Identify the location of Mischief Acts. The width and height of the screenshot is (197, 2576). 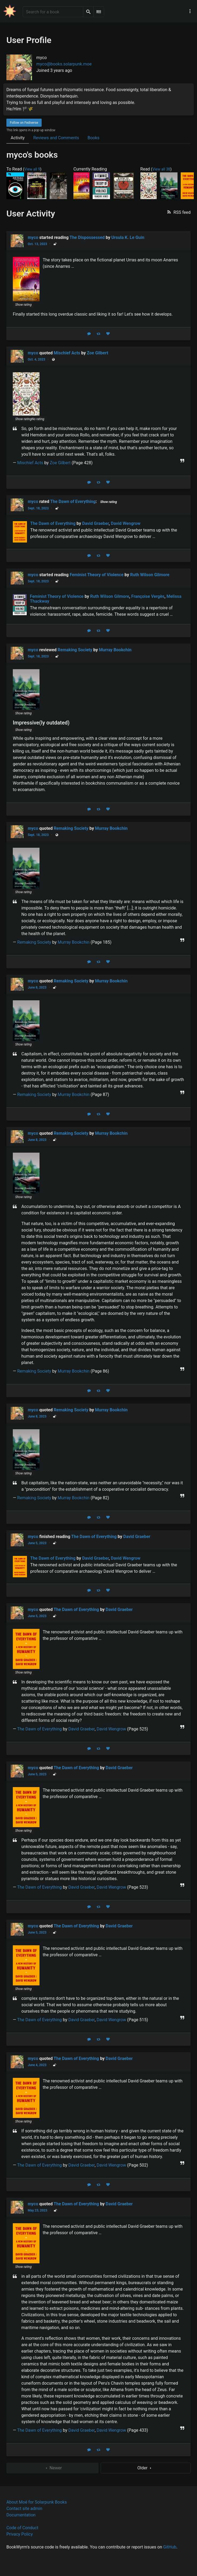
(67, 352).